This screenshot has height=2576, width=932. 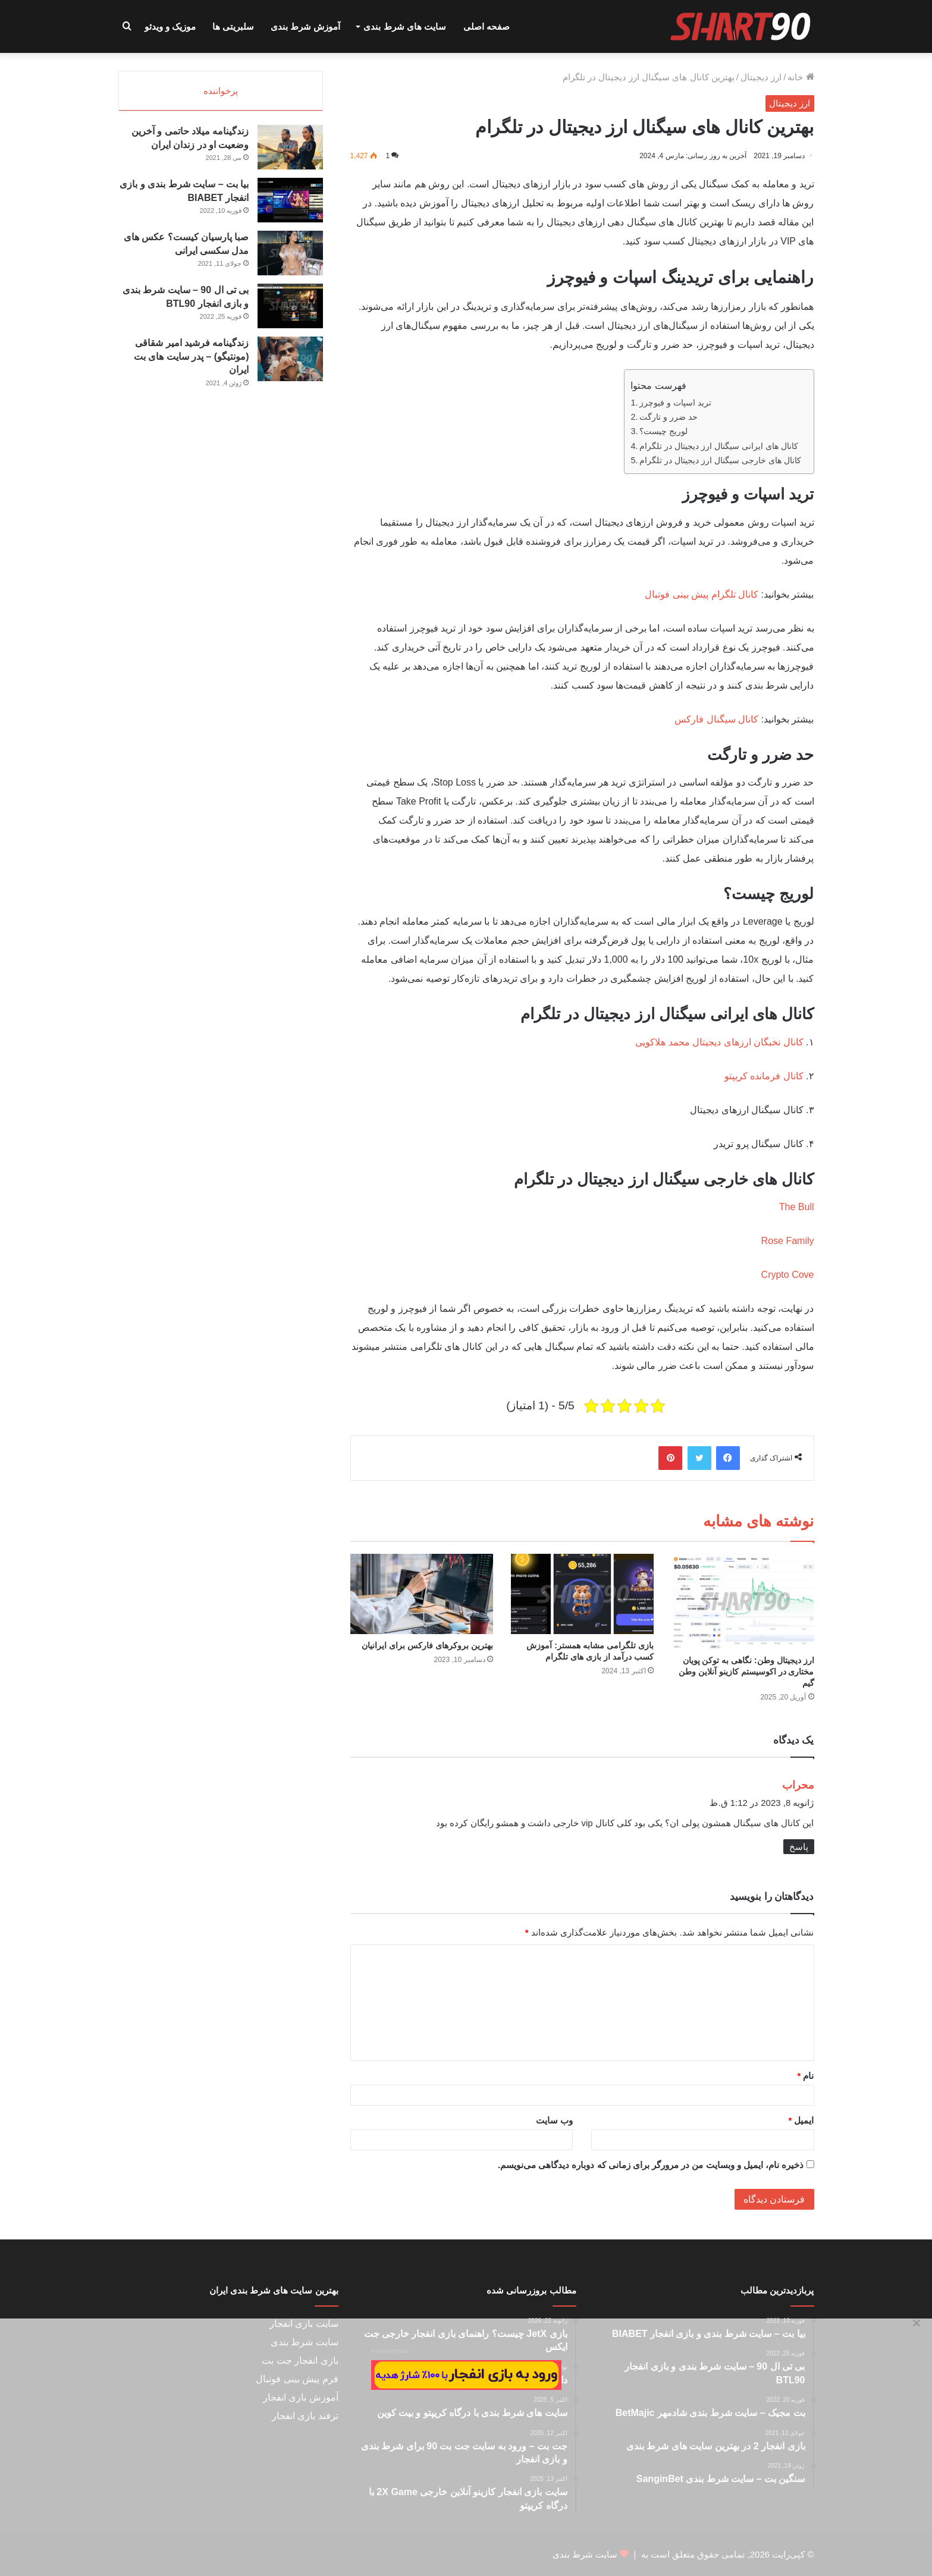 What do you see at coordinates (718, 446) in the screenshot?
I see `کانال های ایرانی سیگنال ارز دیجیتال در تلگرام` at bounding box center [718, 446].